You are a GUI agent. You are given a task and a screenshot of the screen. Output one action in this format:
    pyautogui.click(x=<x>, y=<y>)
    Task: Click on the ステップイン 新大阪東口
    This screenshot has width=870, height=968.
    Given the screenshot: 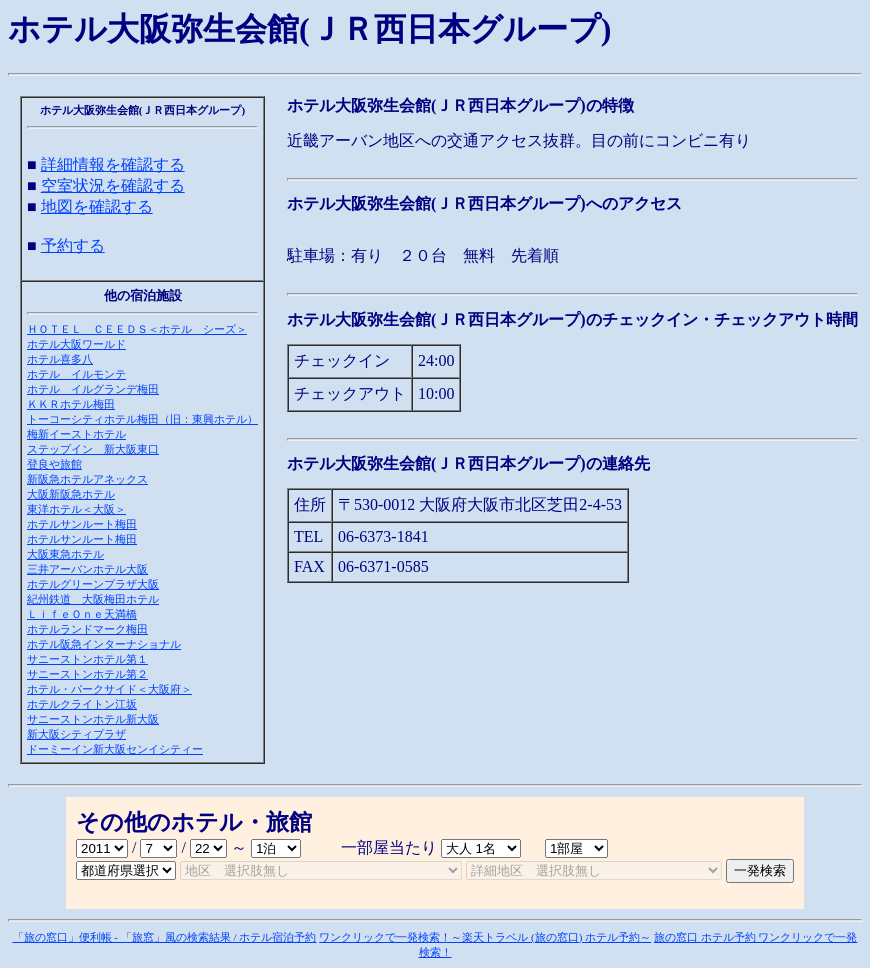 What is the action you would take?
    pyautogui.click(x=93, y=449)
    